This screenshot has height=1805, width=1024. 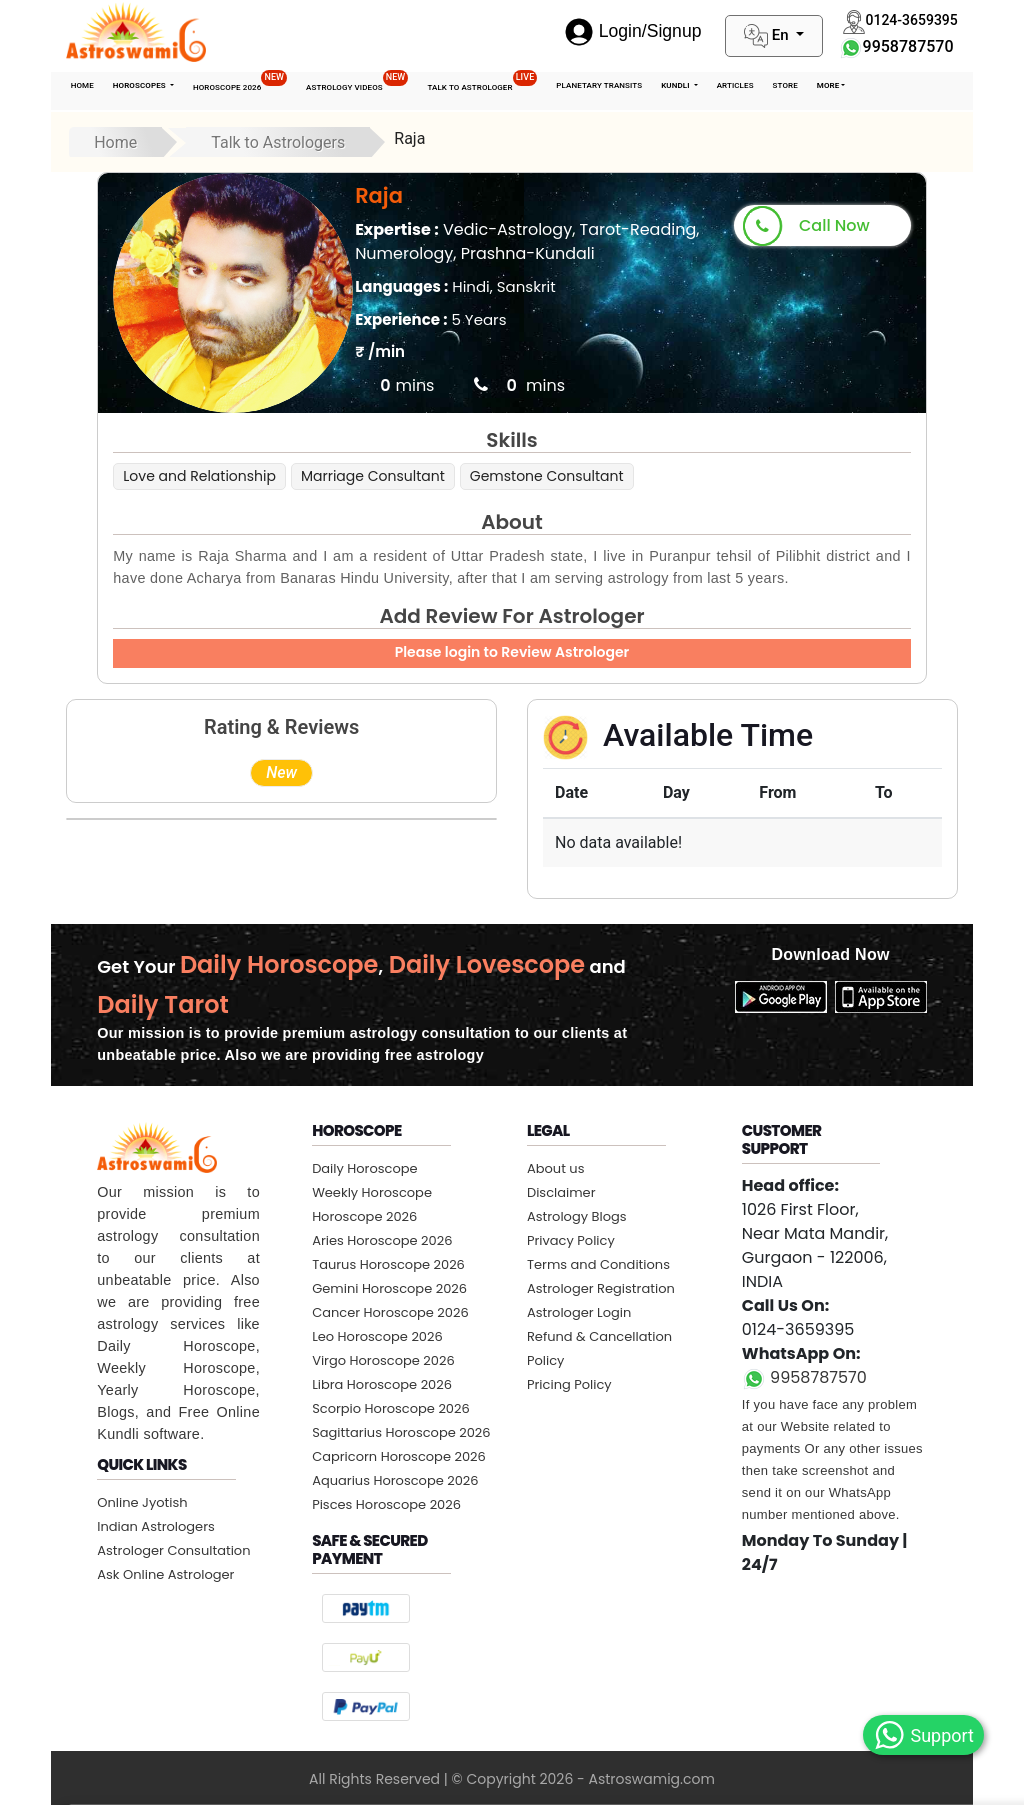 I want to click on Aries Horoscope 2026, so click(x=382, y=1240).